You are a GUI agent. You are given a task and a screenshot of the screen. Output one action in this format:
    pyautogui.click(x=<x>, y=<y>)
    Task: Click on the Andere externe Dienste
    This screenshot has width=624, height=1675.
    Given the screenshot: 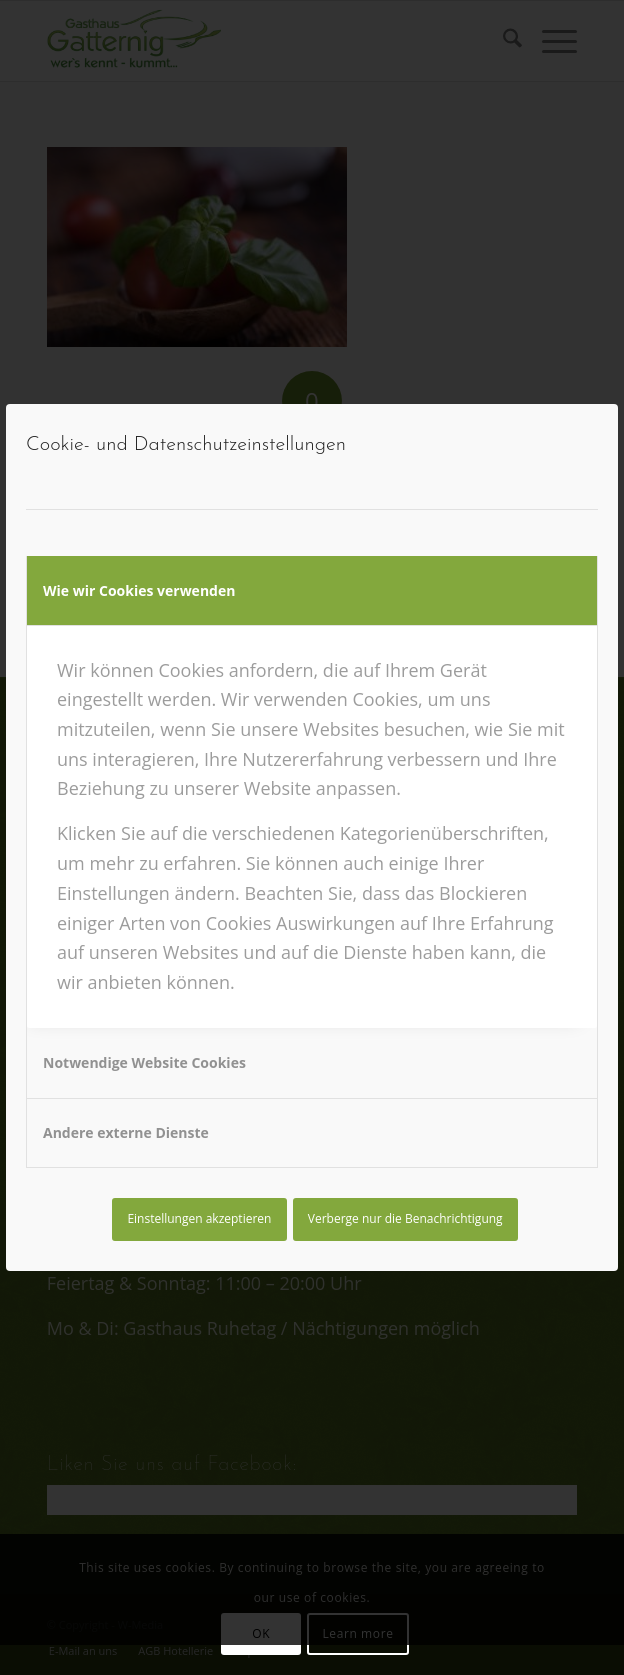 What is the action you would take?
    pyautogui.click(x=126, y=1132)
    